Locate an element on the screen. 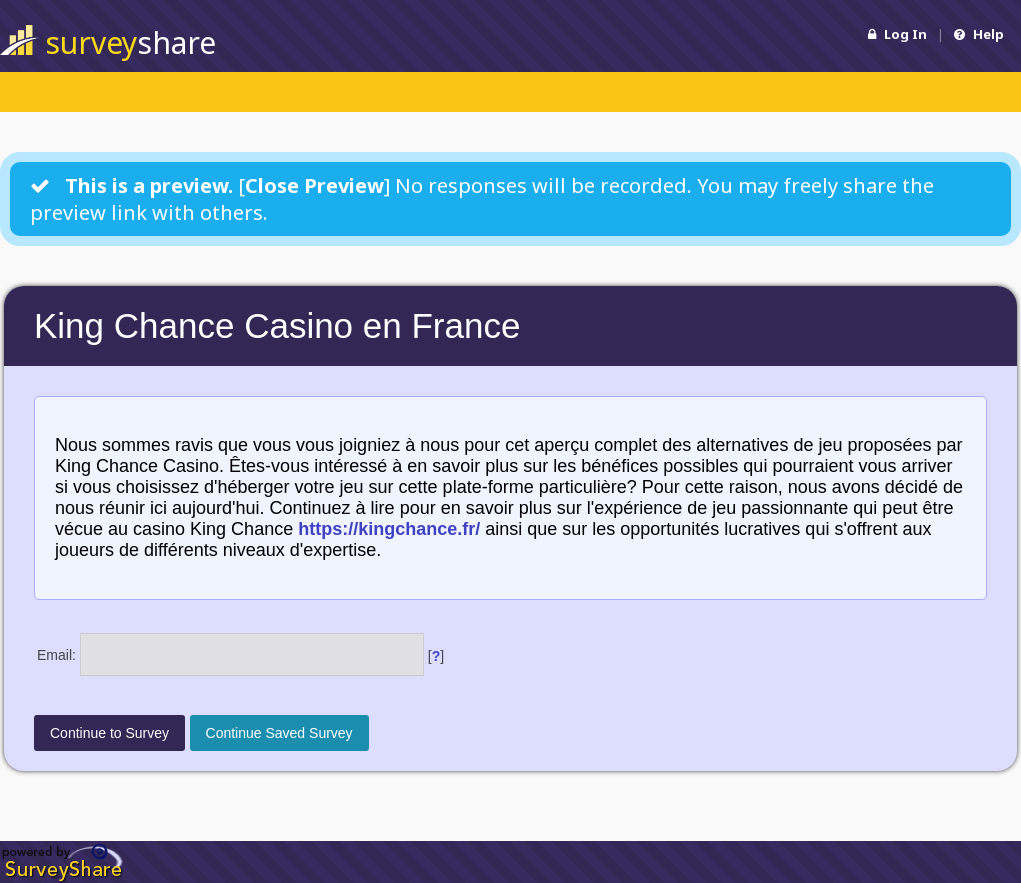 Image resolution: width=1021 pixels, height=883 pixels. Continue Saved Survey is located at coordinates (279, 733).